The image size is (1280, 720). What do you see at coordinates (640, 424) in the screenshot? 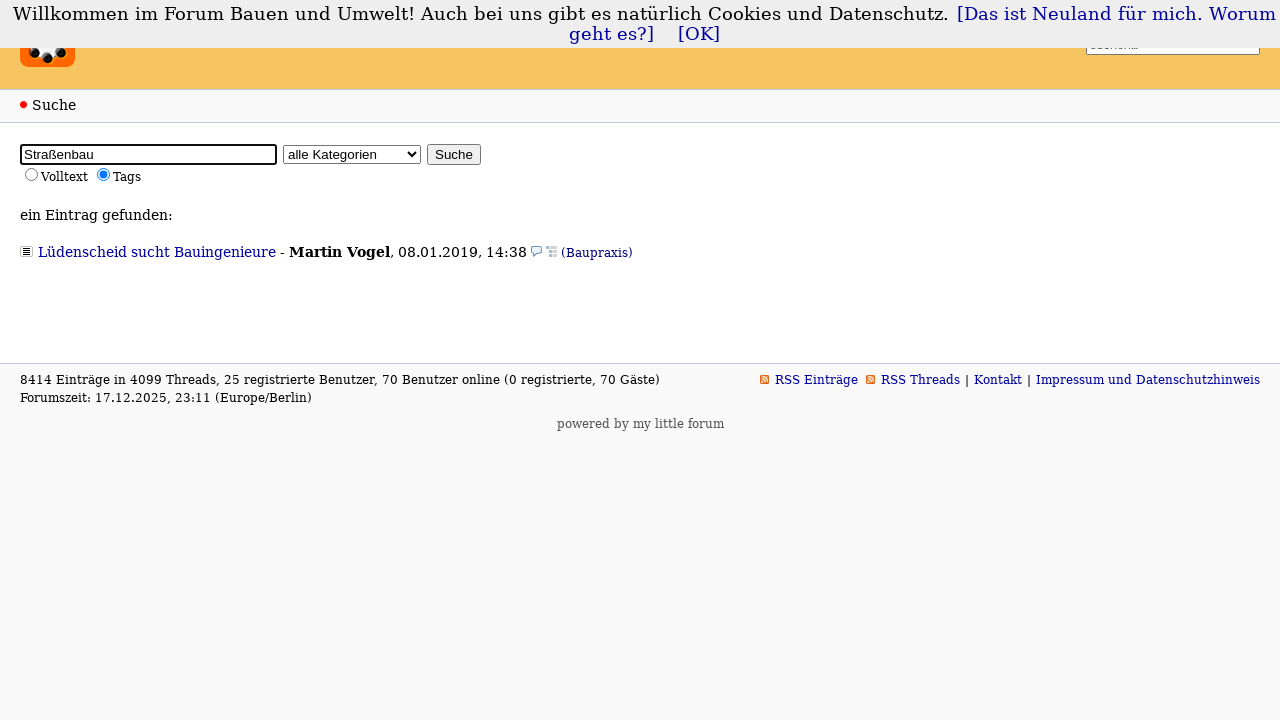
I see `powered by my little forum` at bounding box center [640, 424].